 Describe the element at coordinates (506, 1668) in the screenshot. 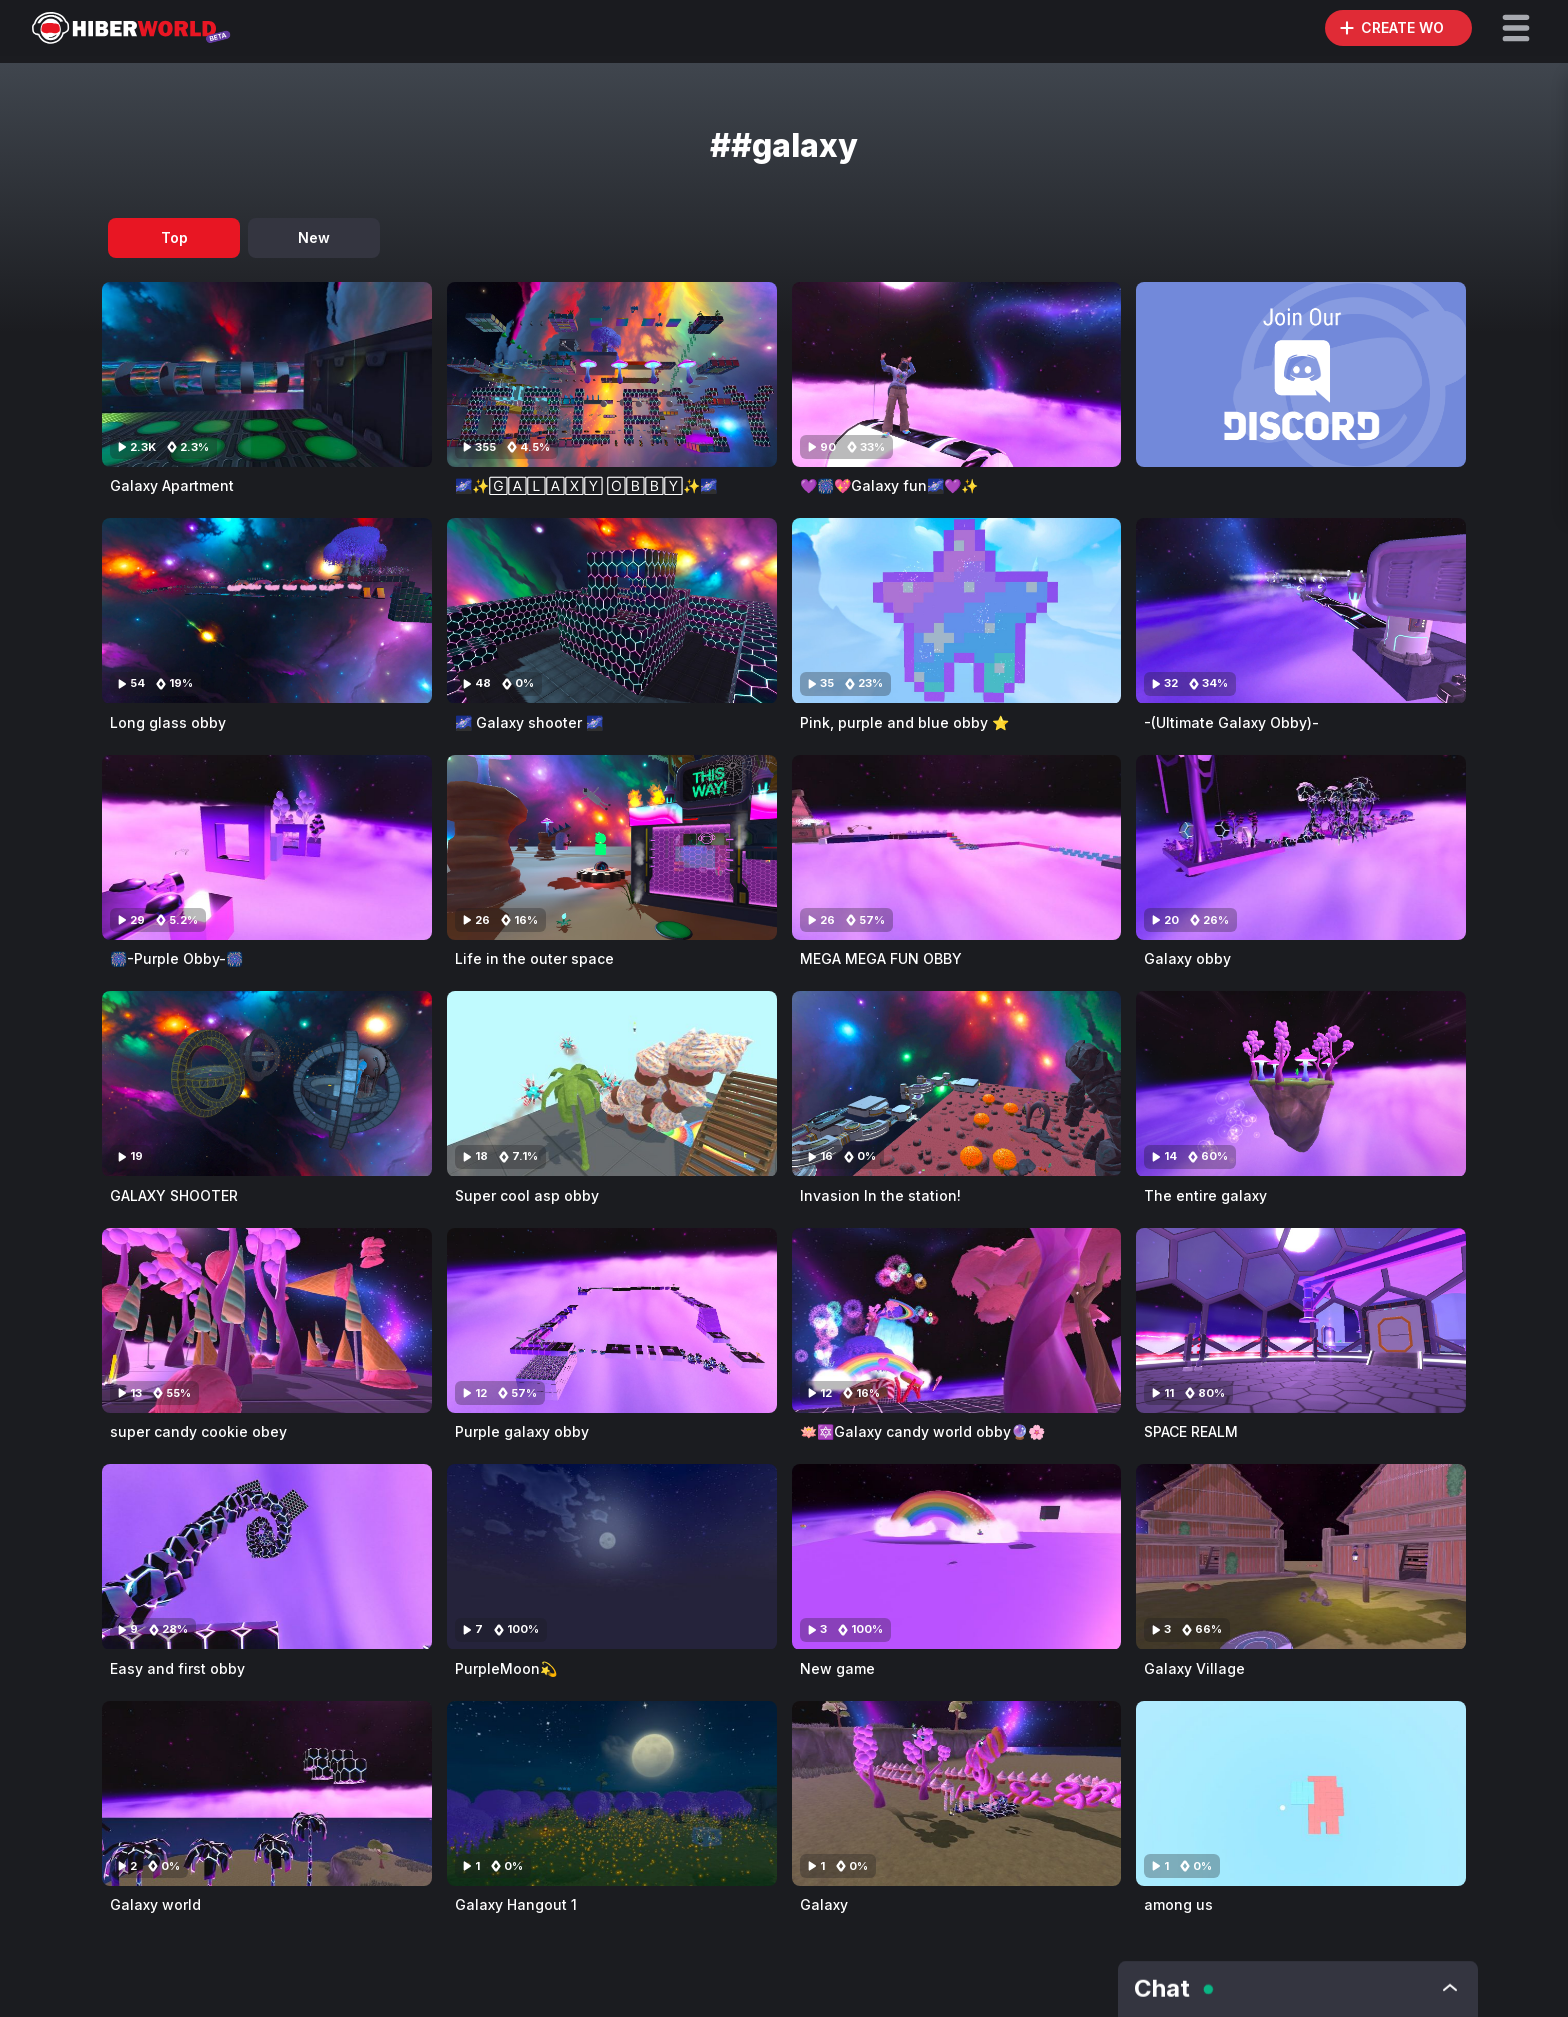

I see `PurpleMoon💫` at that location.